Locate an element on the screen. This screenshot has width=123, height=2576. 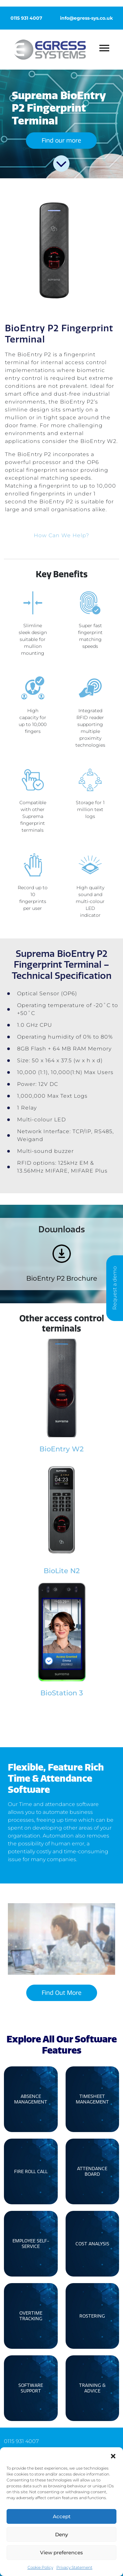
Employee Self-Service is located at coordinates (30, 2243).